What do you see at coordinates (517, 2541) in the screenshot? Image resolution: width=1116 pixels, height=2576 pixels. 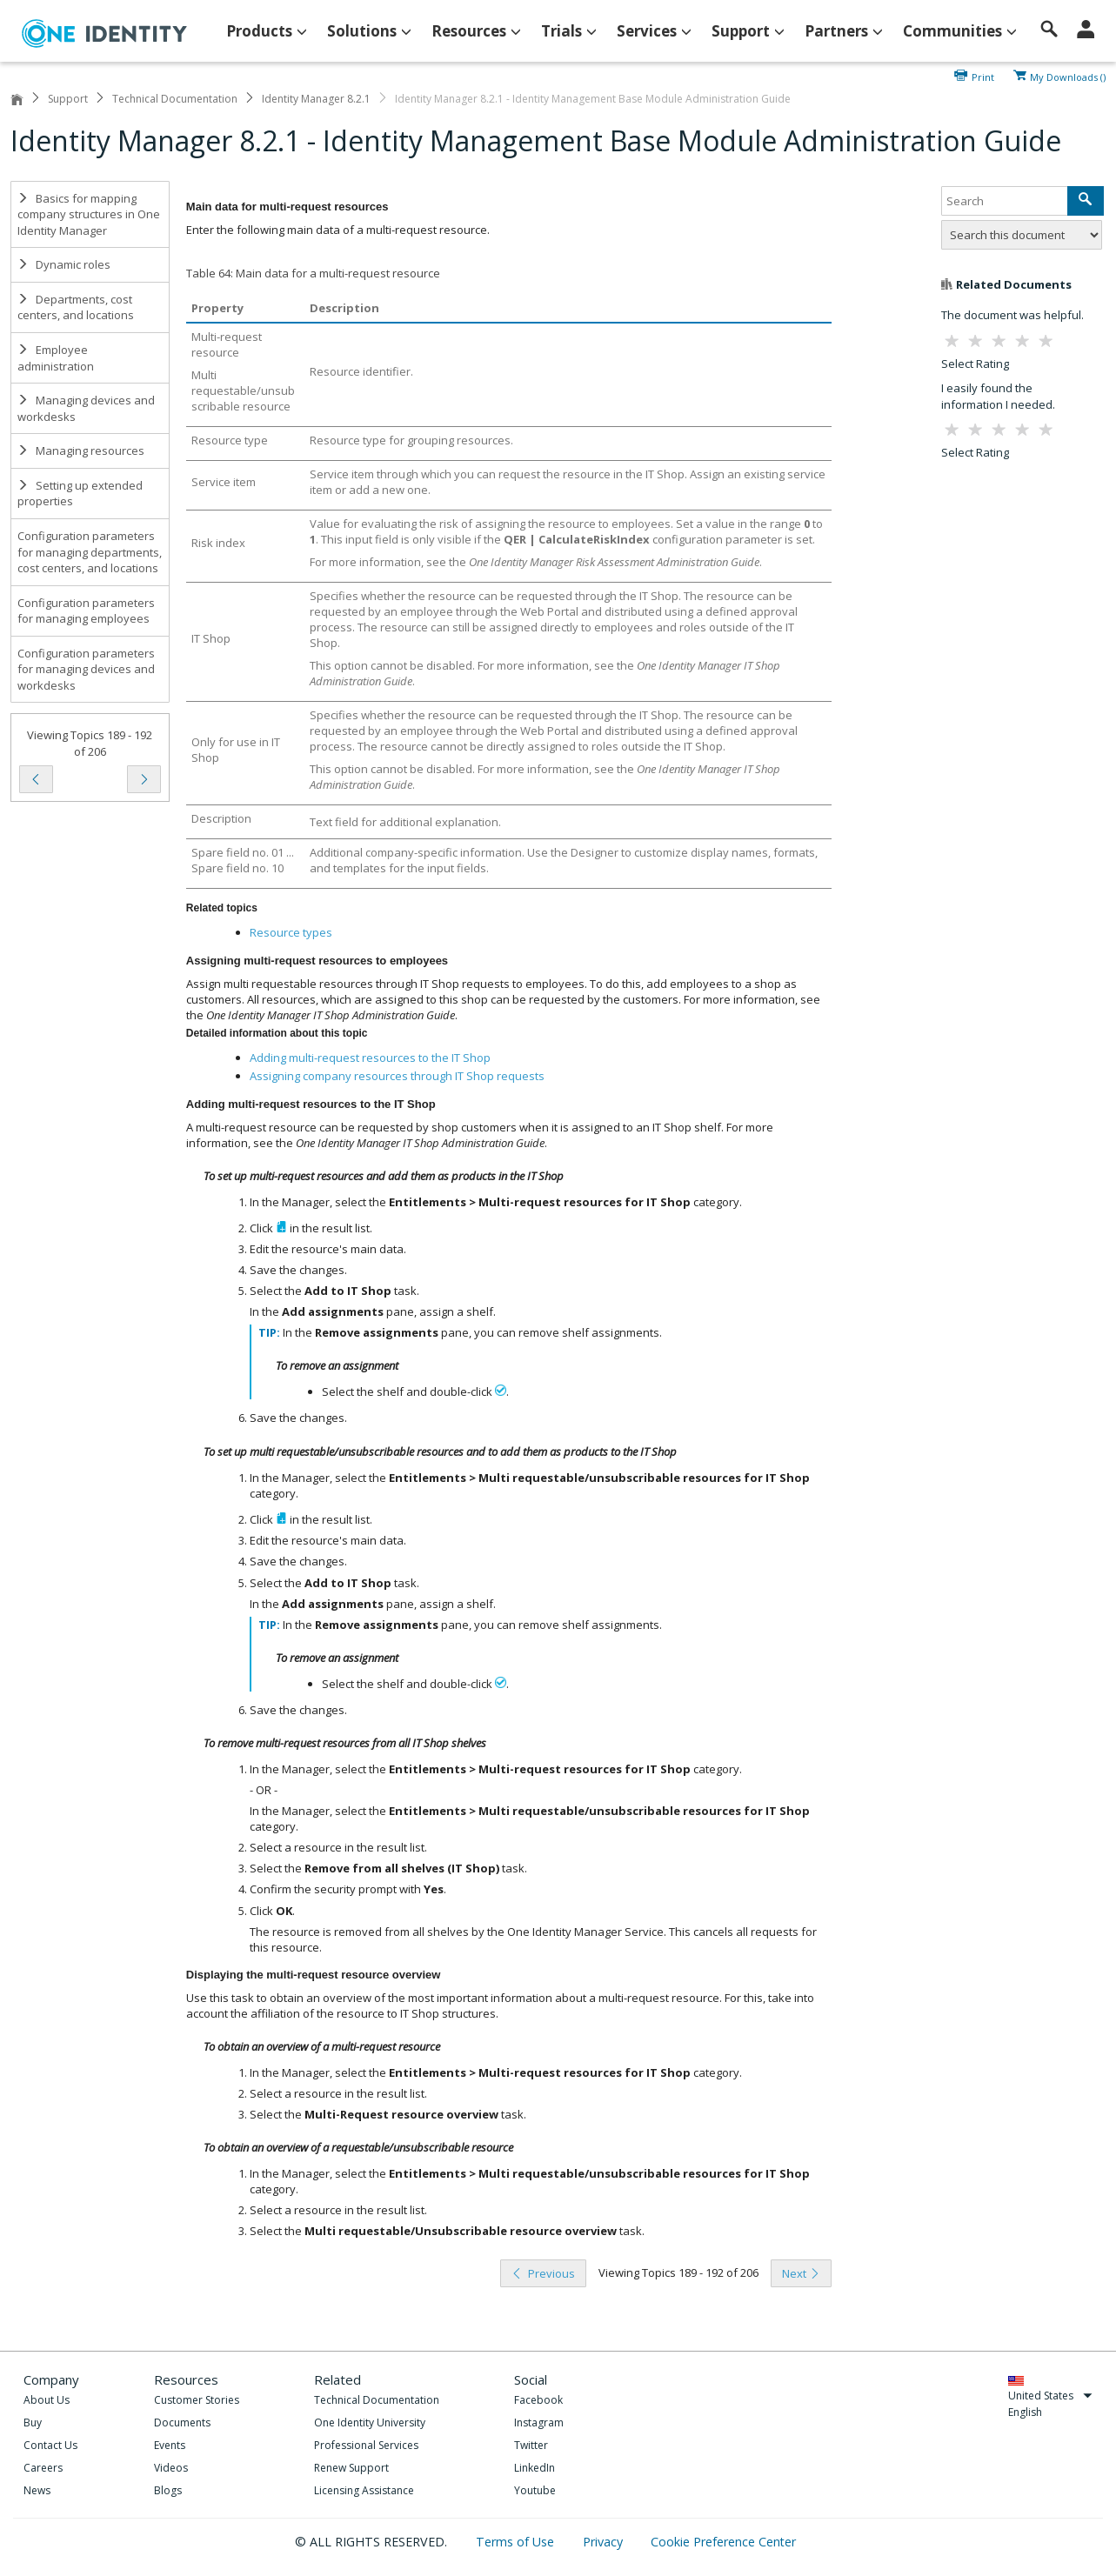 I see `Terms of Use` at bounding box center [517, 2541].